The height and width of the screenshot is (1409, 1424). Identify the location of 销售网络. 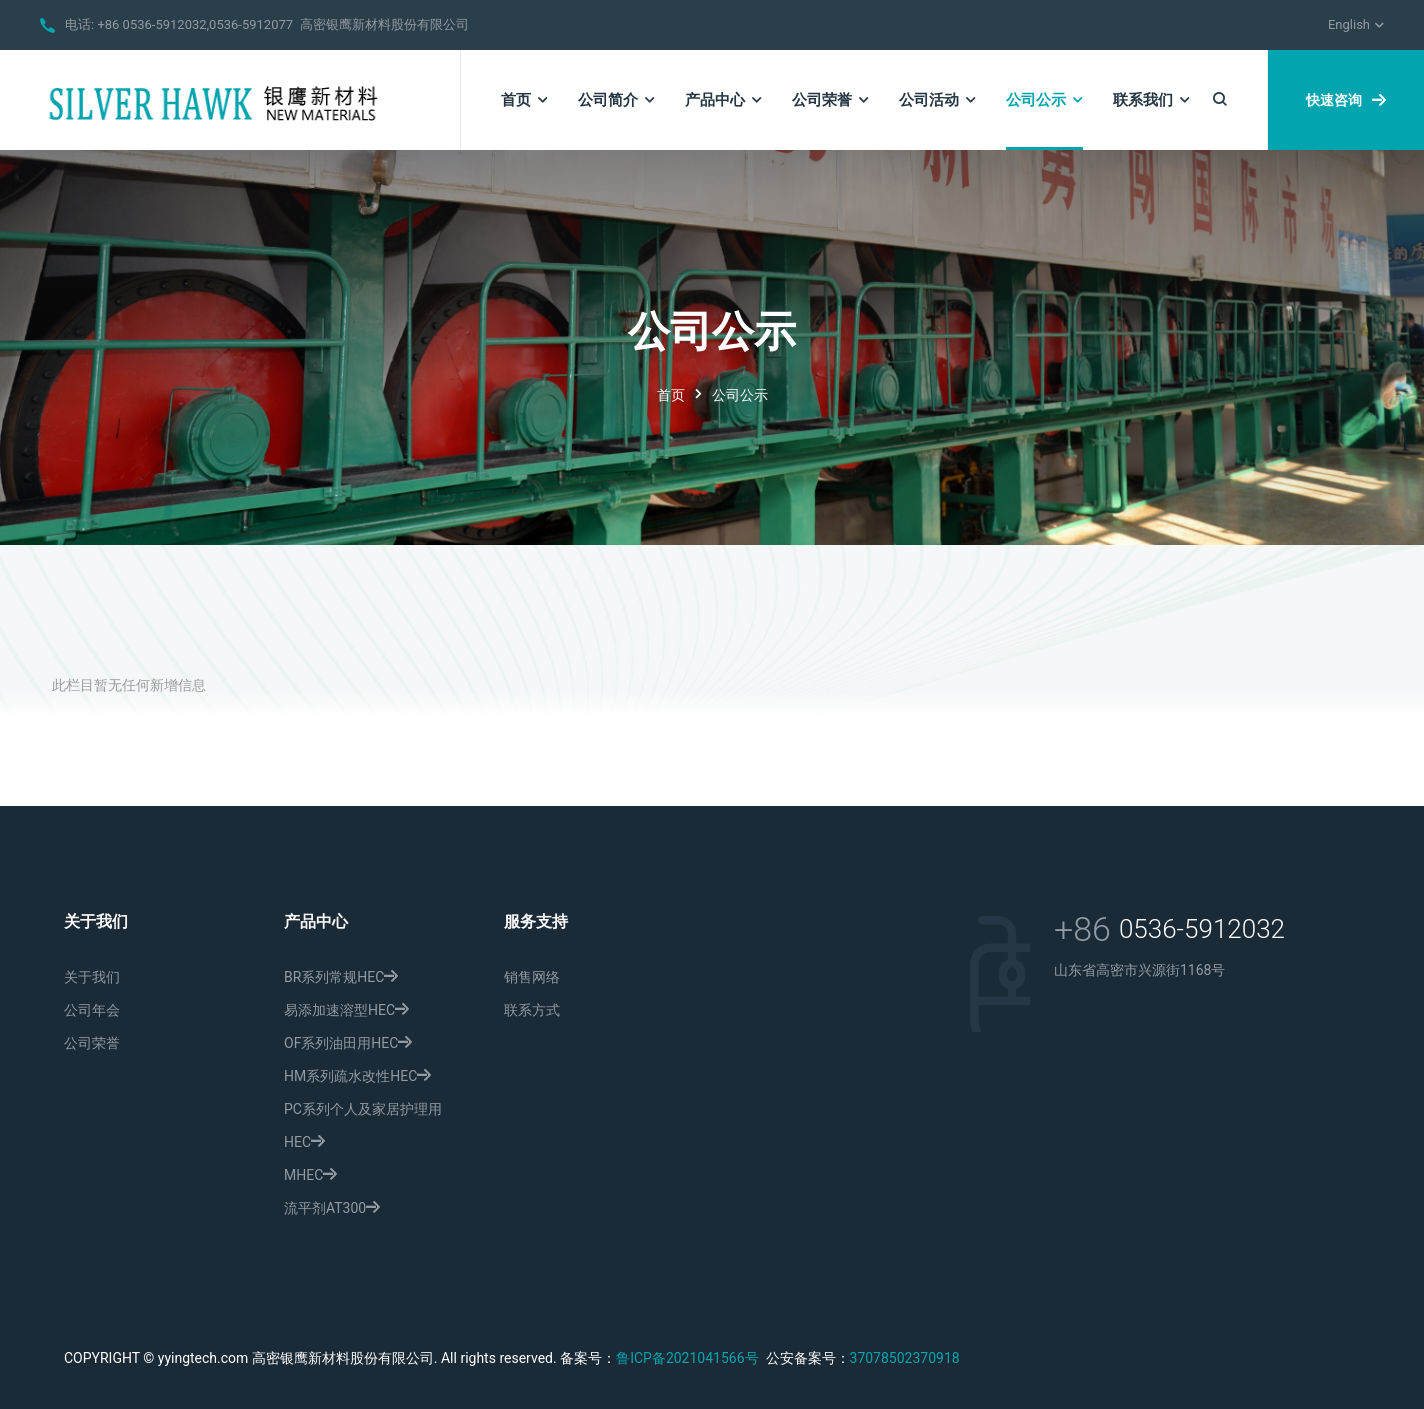
(532, 977).